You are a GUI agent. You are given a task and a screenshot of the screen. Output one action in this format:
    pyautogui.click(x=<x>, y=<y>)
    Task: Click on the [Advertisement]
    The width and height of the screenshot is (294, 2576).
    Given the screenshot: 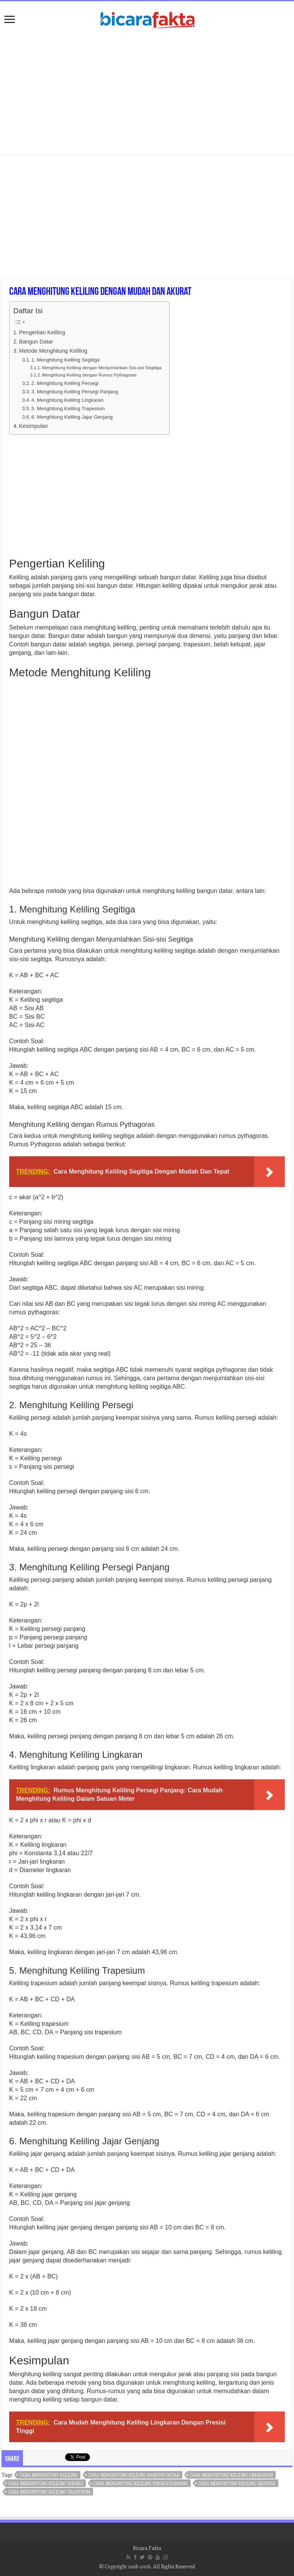 What is the action you would take?
    pyautogui.click(x=147, y=93)
    